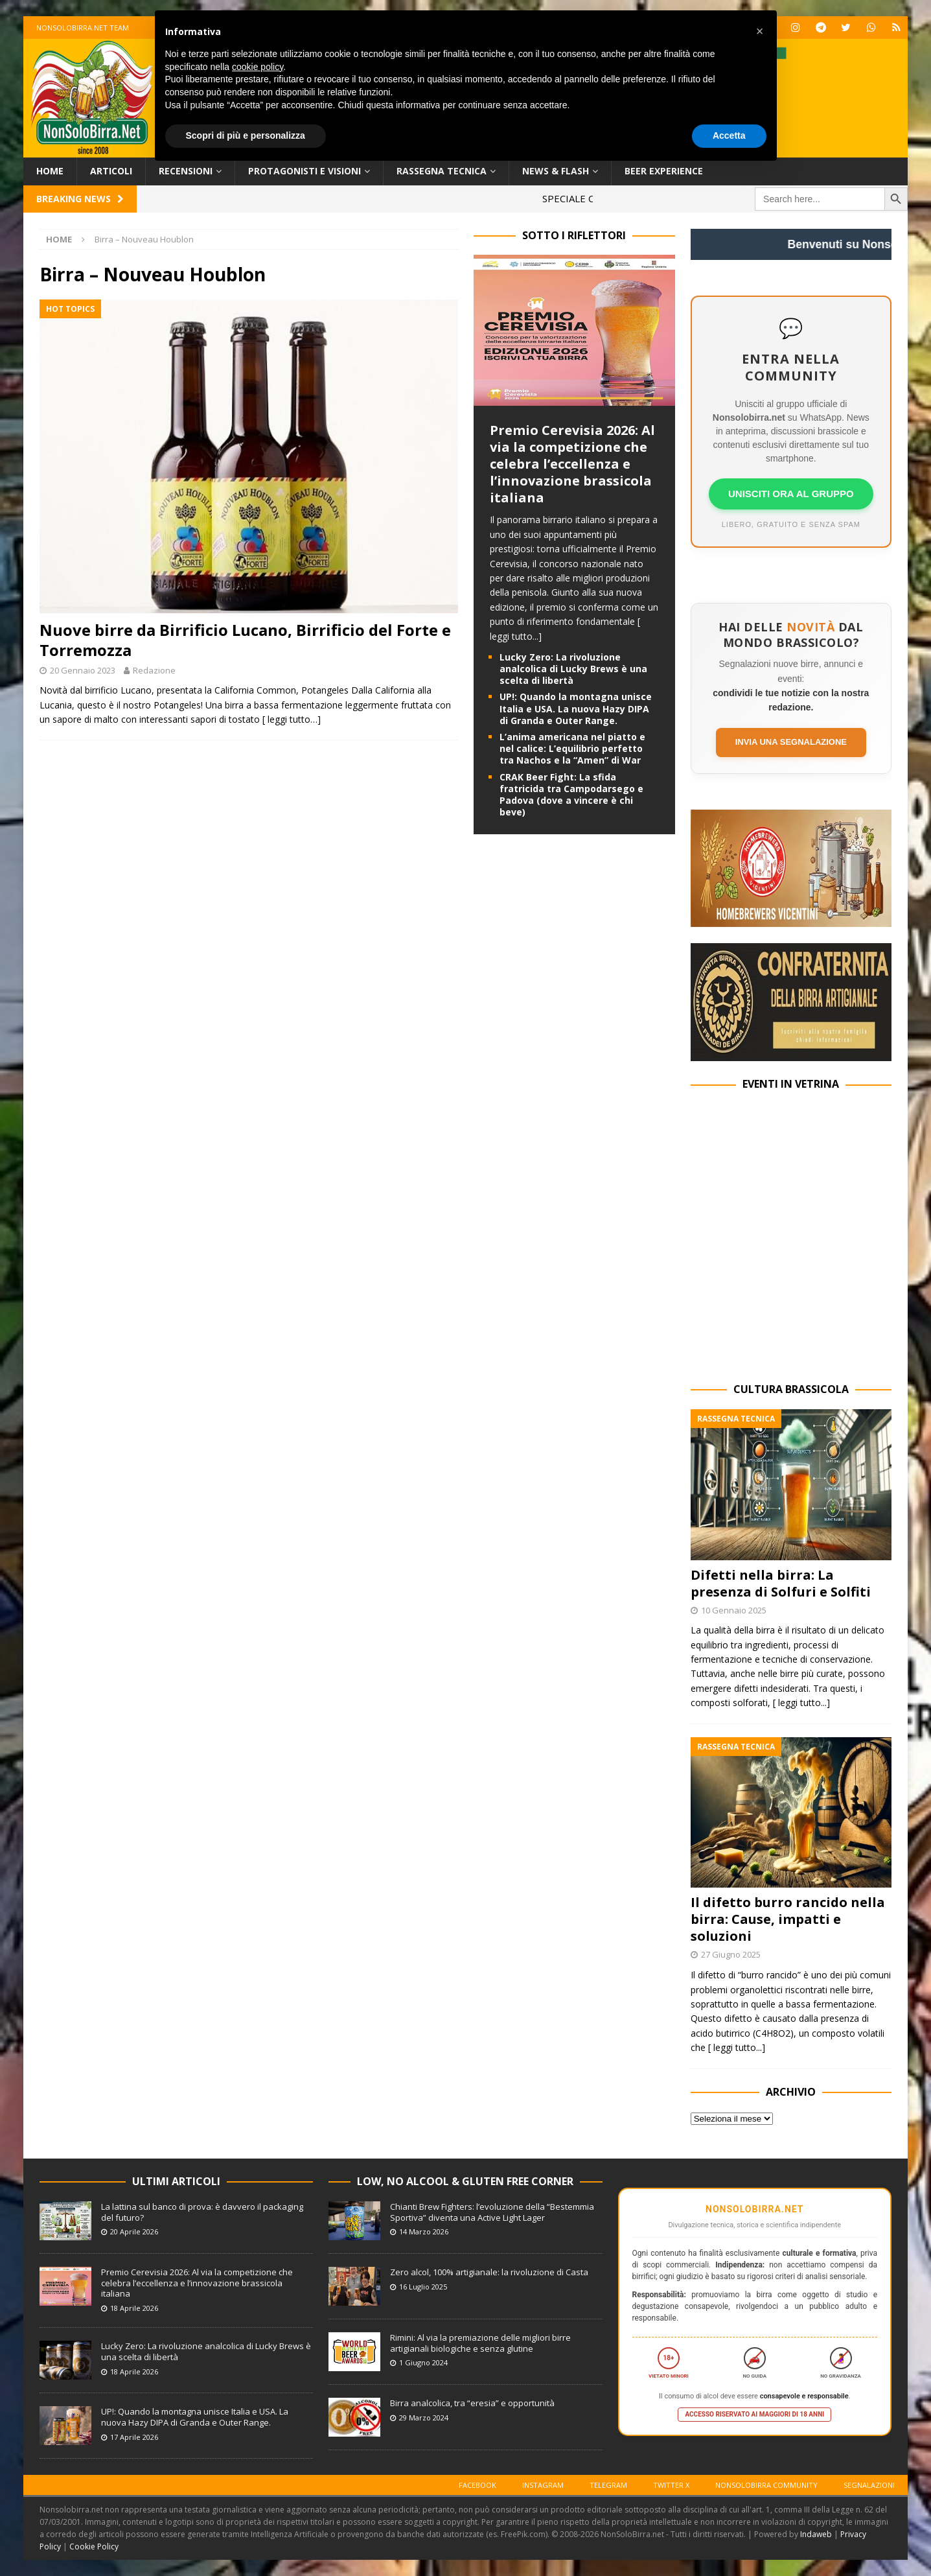 The width and height of the screenshot is (931, 2576). What do you see at coordinates (134, 2437) in the screenshot?
I see `17 Aprile 2026` at bounding box center [134, 2437].